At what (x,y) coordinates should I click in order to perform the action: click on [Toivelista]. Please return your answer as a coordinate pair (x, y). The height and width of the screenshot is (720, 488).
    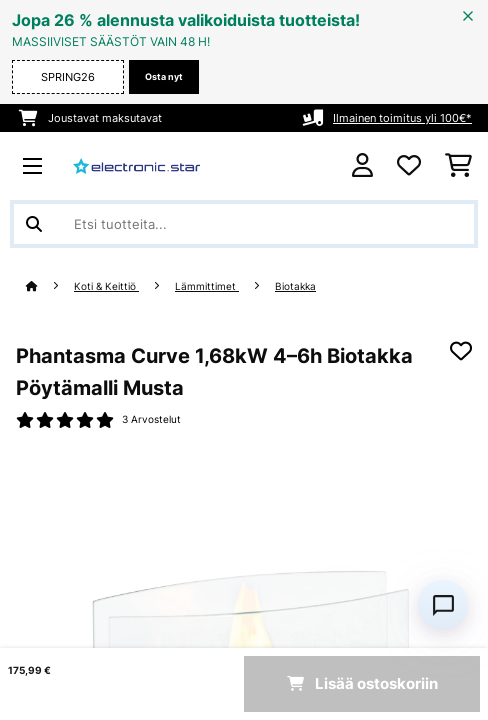
    Looking at the image, I should click on (409, 166).